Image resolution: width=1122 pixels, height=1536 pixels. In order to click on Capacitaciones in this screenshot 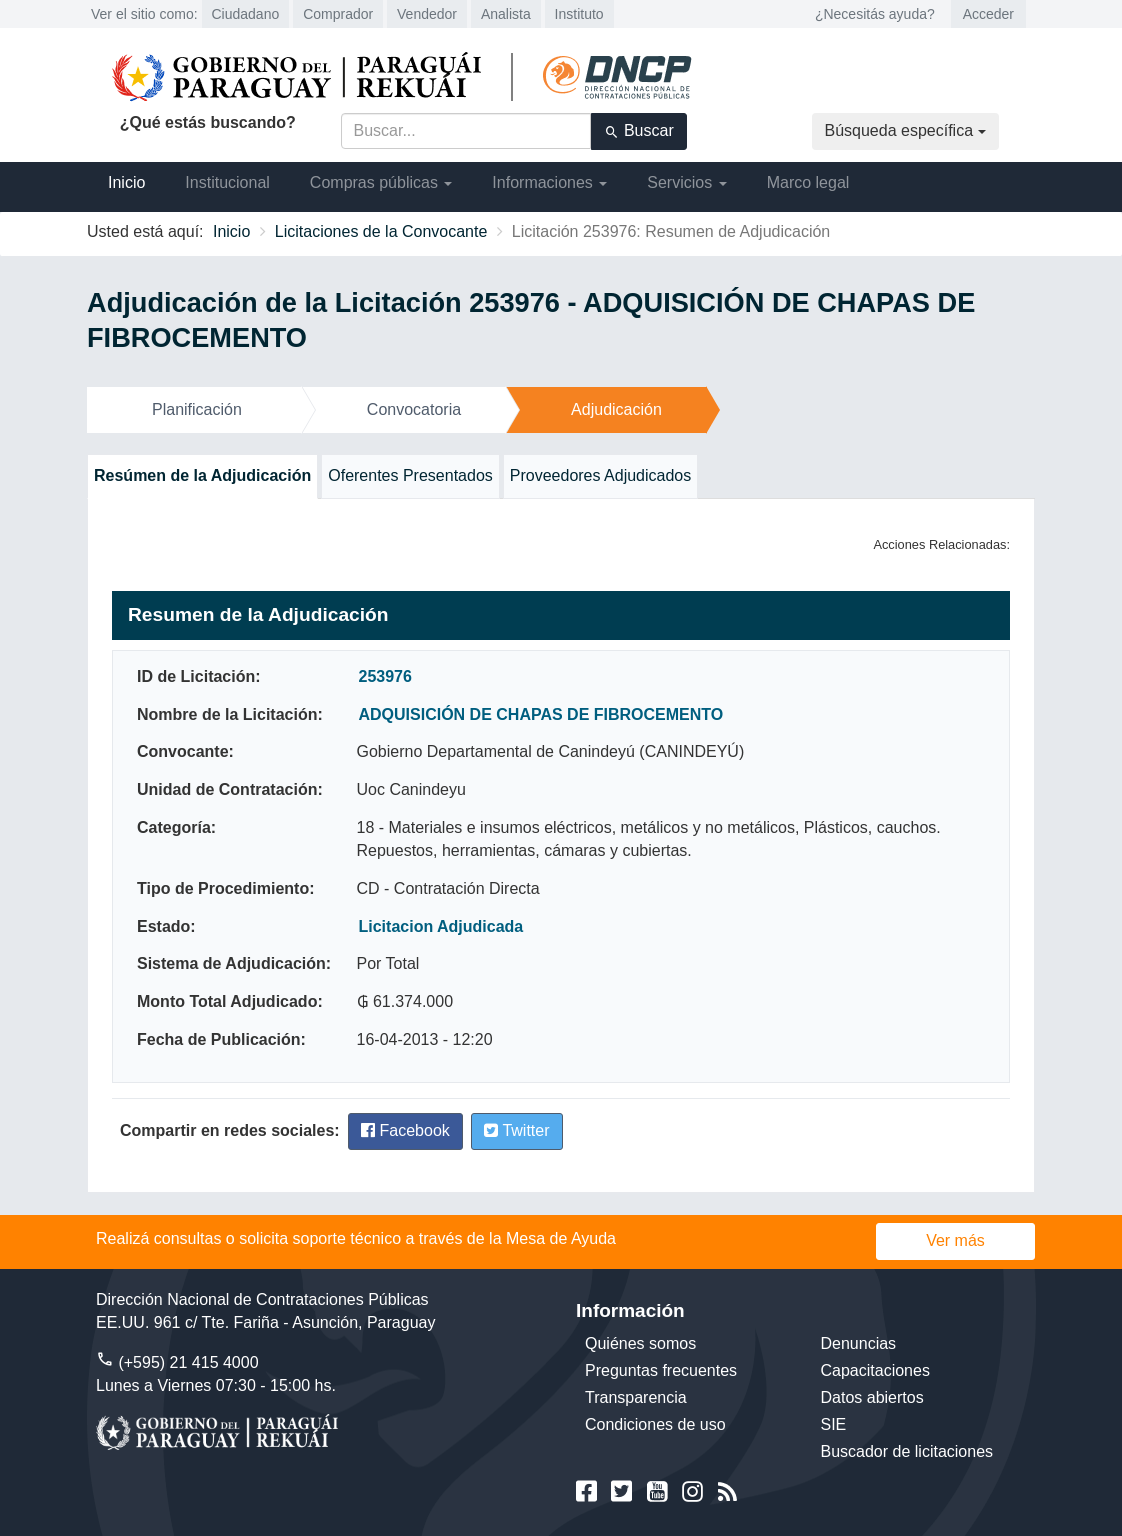, I will do `click(875, 1370)`.